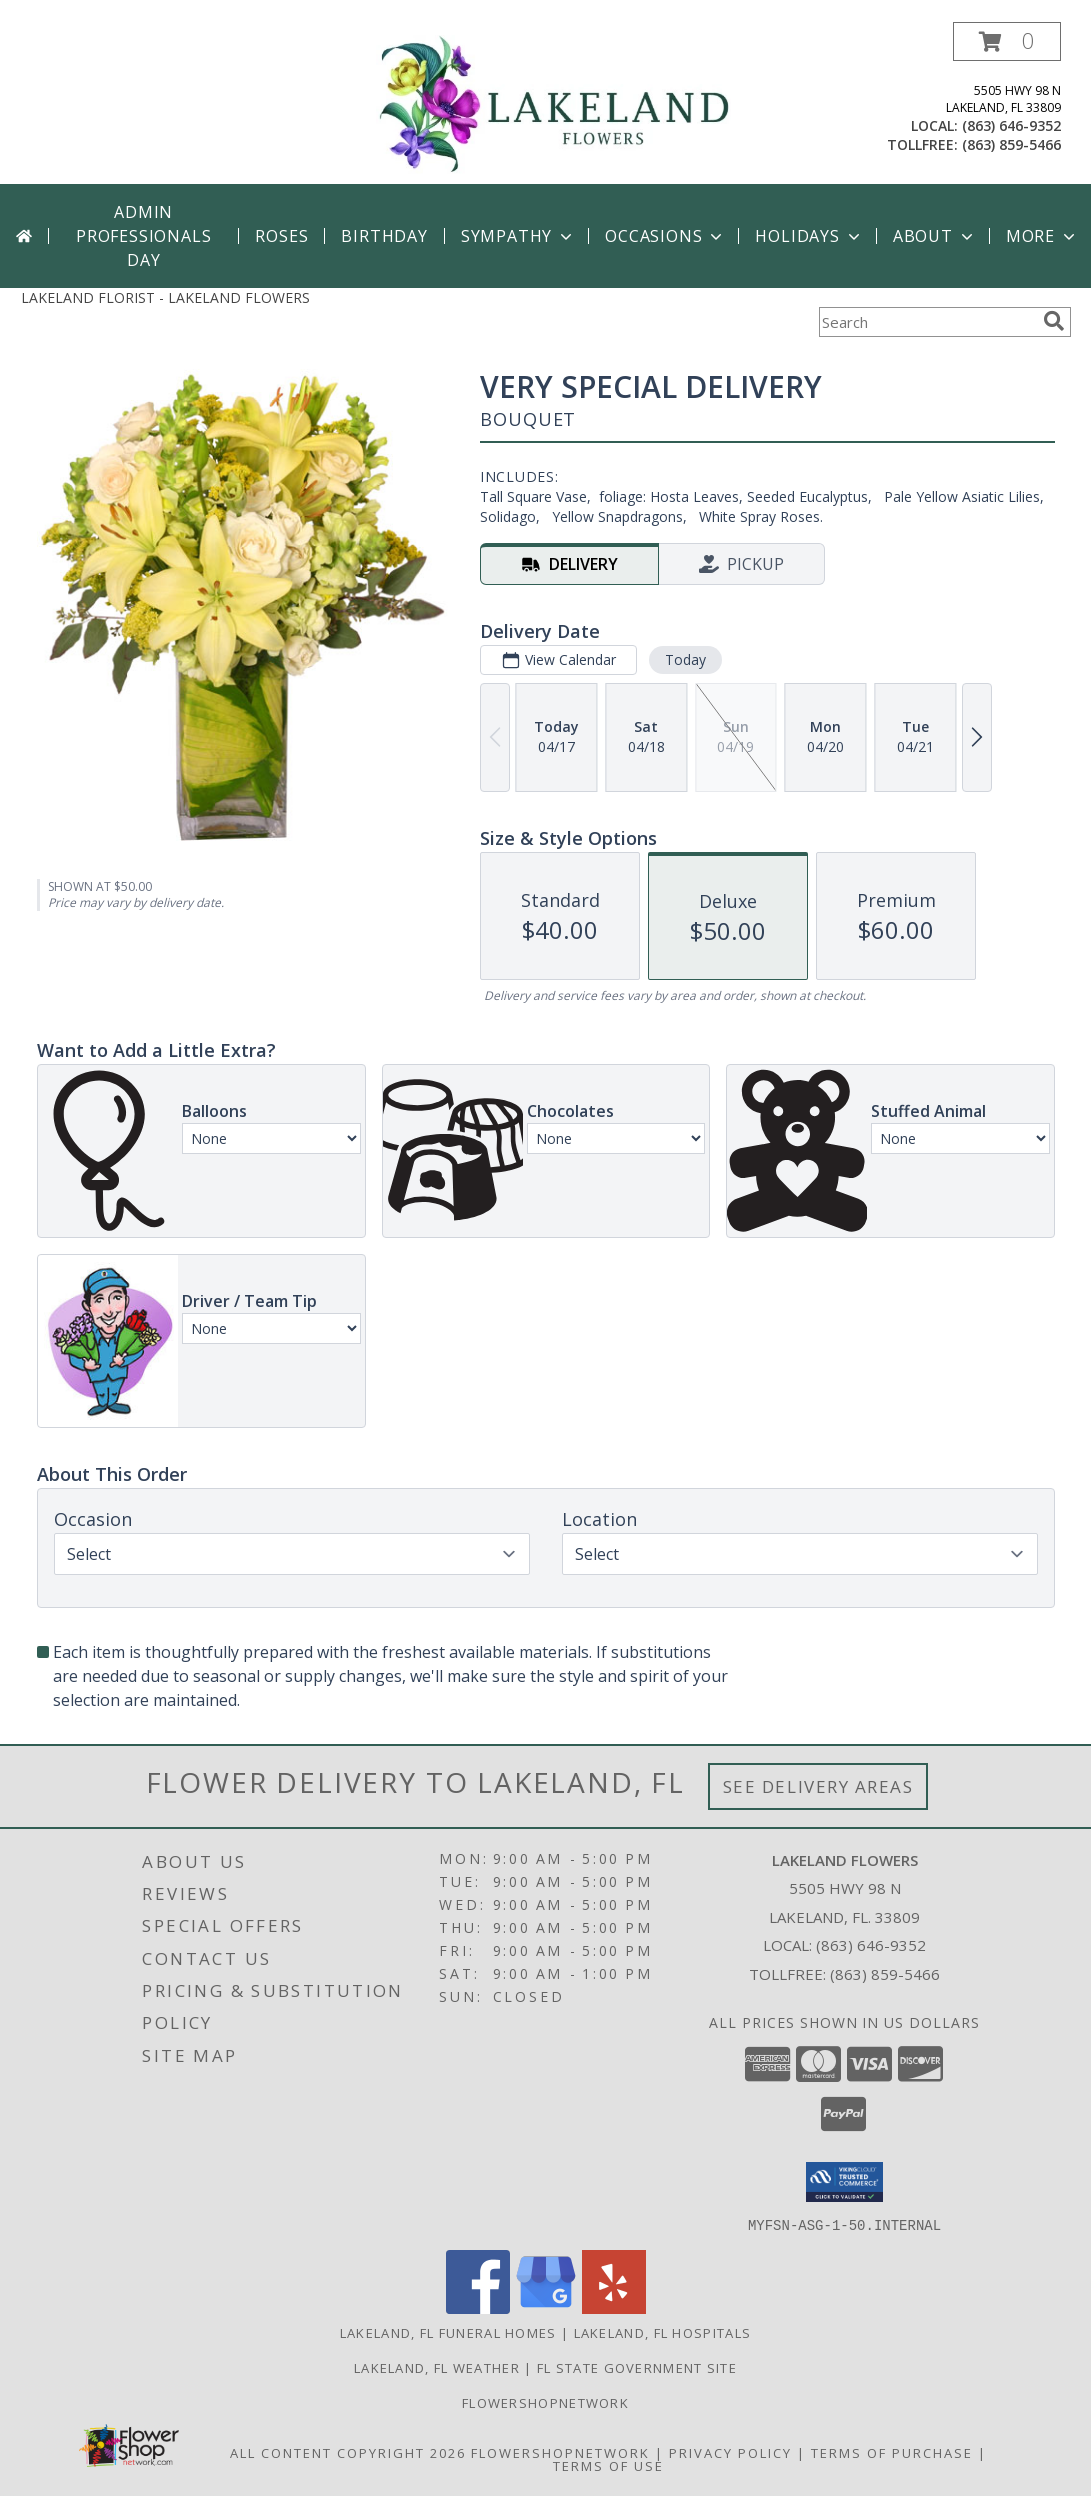 The image size is (1091, 2496). I want to click on (863) 859-5466 [Call Tollfree number: +1-863-859-5466], so click(885, 1974).